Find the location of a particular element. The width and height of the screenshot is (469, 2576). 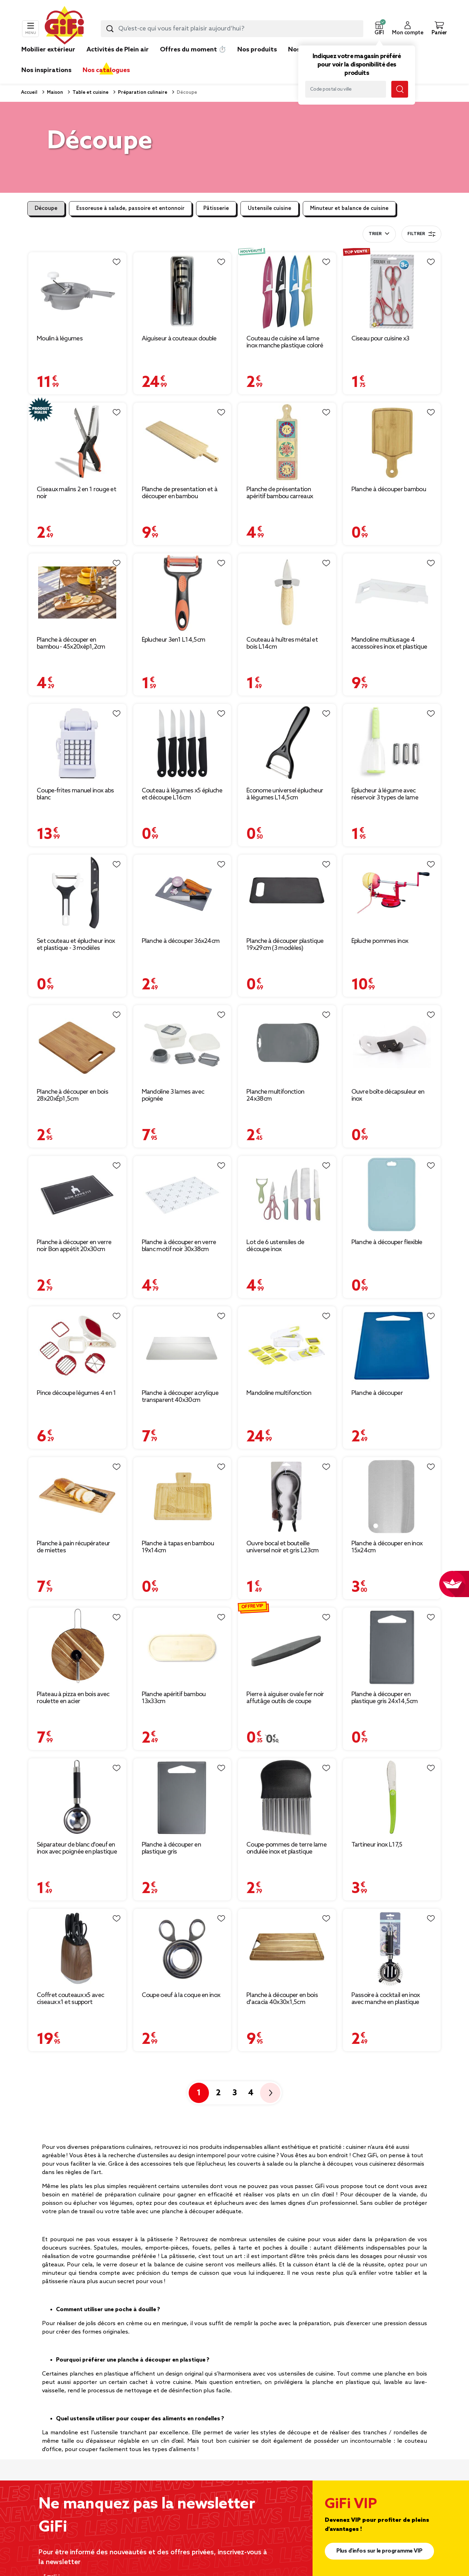

[Afficher les détails du produit : Ouvre bocal et bouteille universel noir et gris L23cm] is located at coordinates (287, 1496).